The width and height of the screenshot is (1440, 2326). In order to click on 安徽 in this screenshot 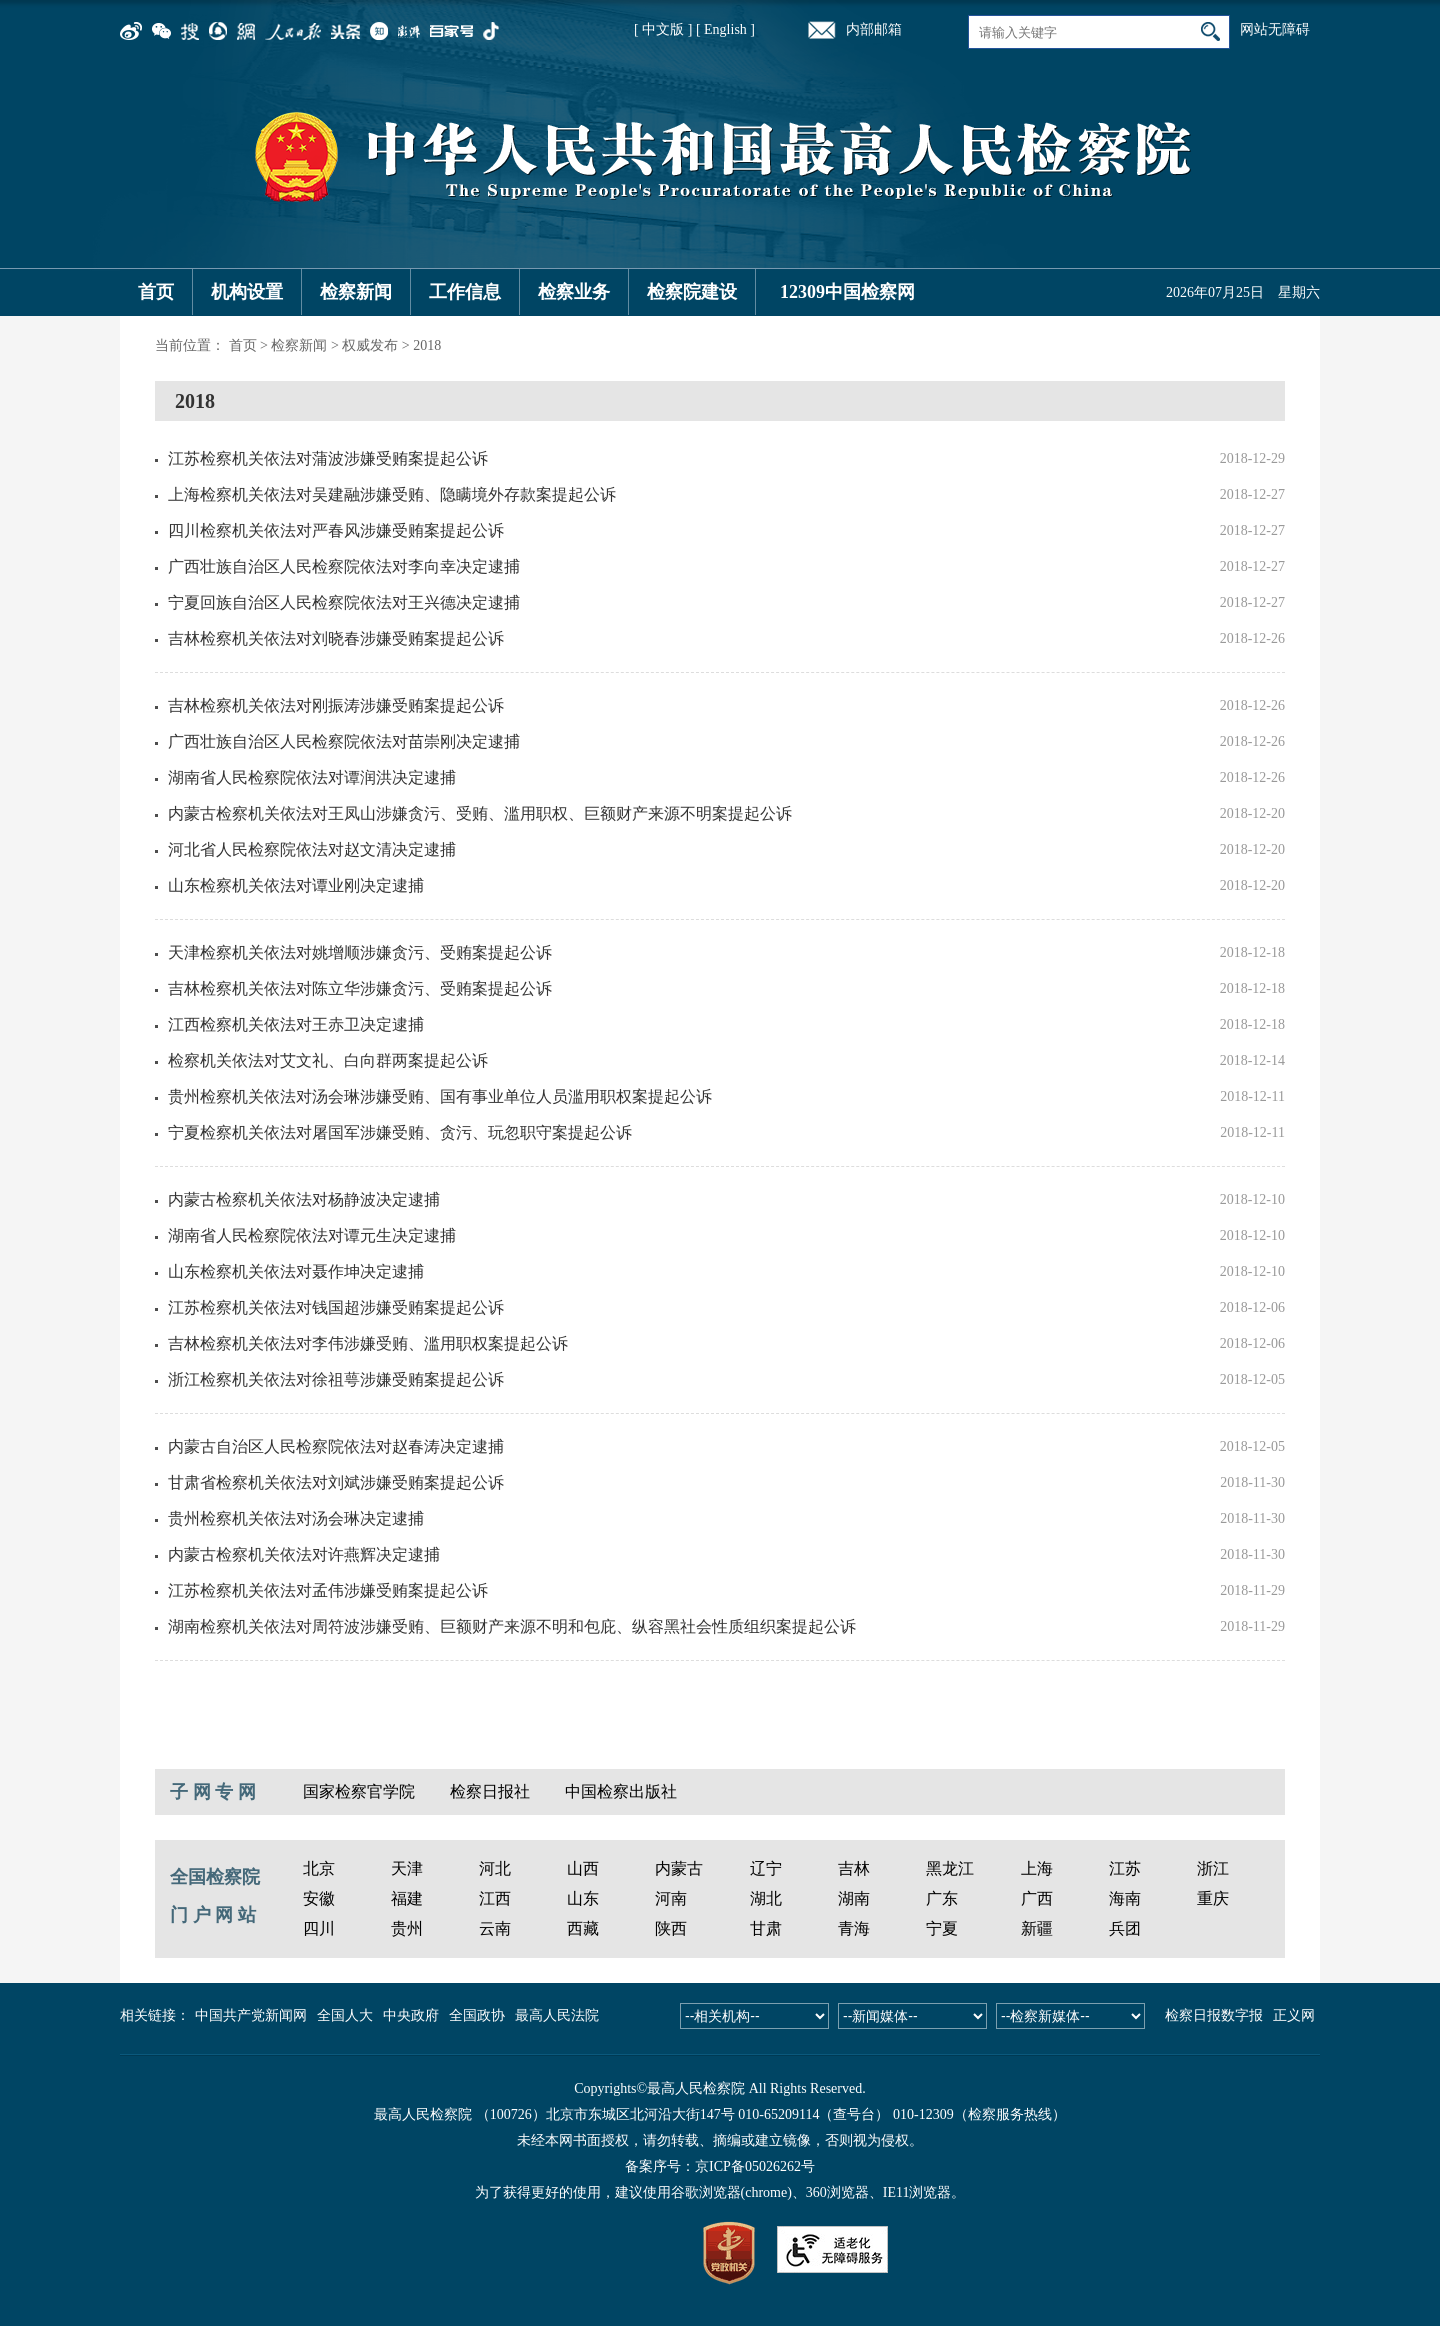, I will do `click(319, 1898)`.